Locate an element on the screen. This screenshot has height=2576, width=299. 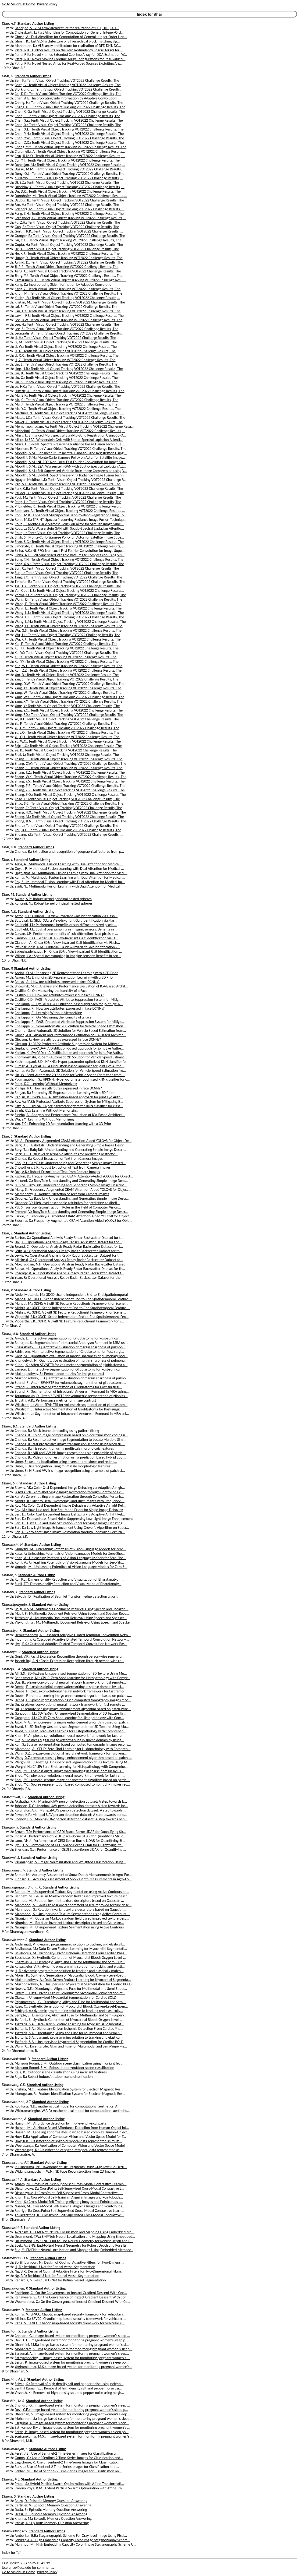
Yu, J.Q.: Tenth Visual Object Tracking VOT2022 Challenge Results, The is located at coordinates (67, 732).